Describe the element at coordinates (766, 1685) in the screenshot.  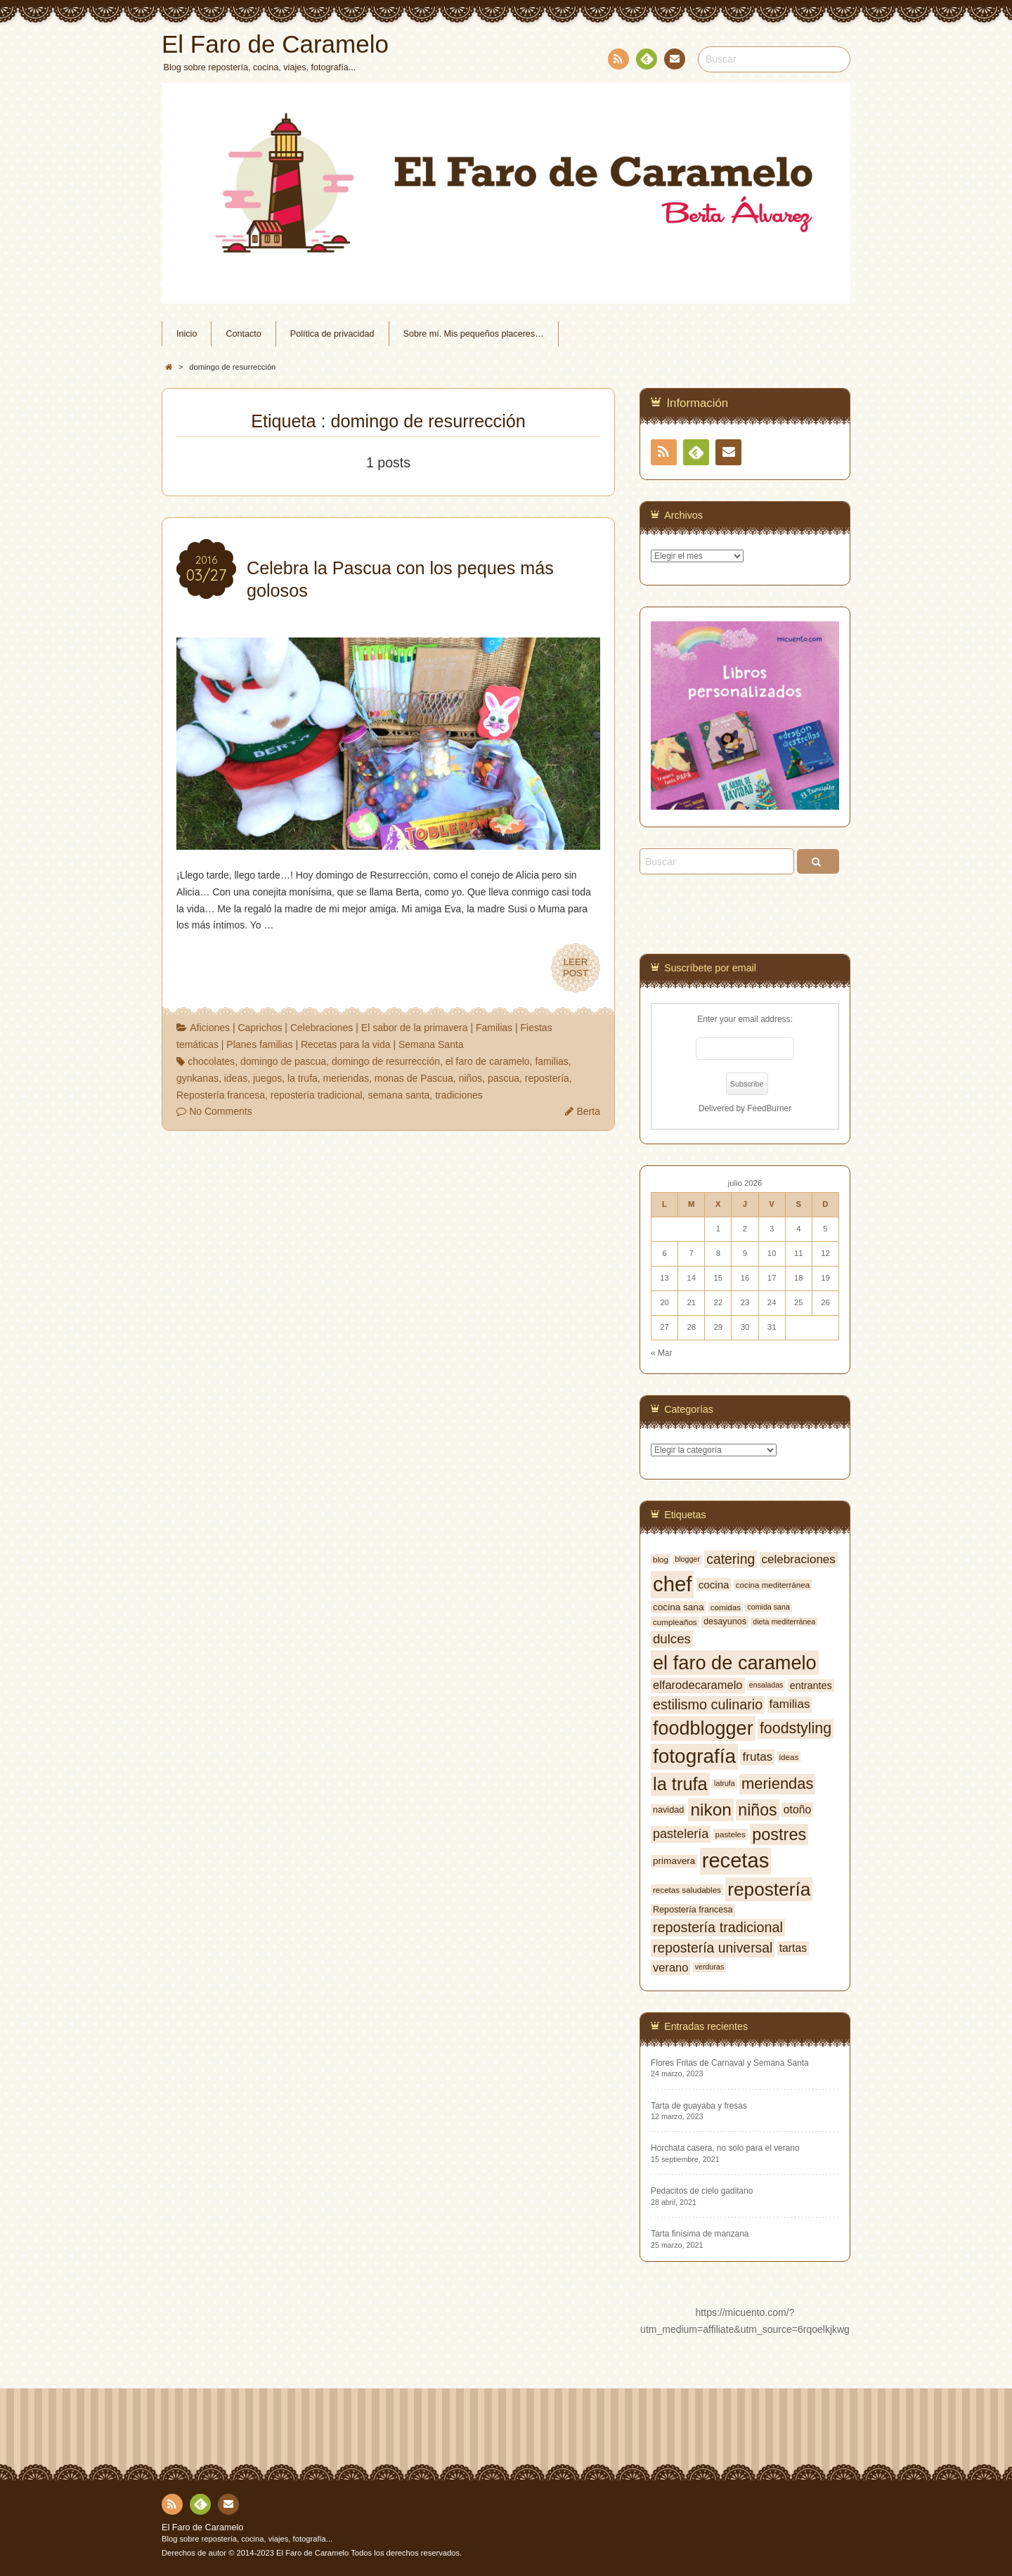
I see `ensaladas [ensaladas (6 elementos)]` at that location.